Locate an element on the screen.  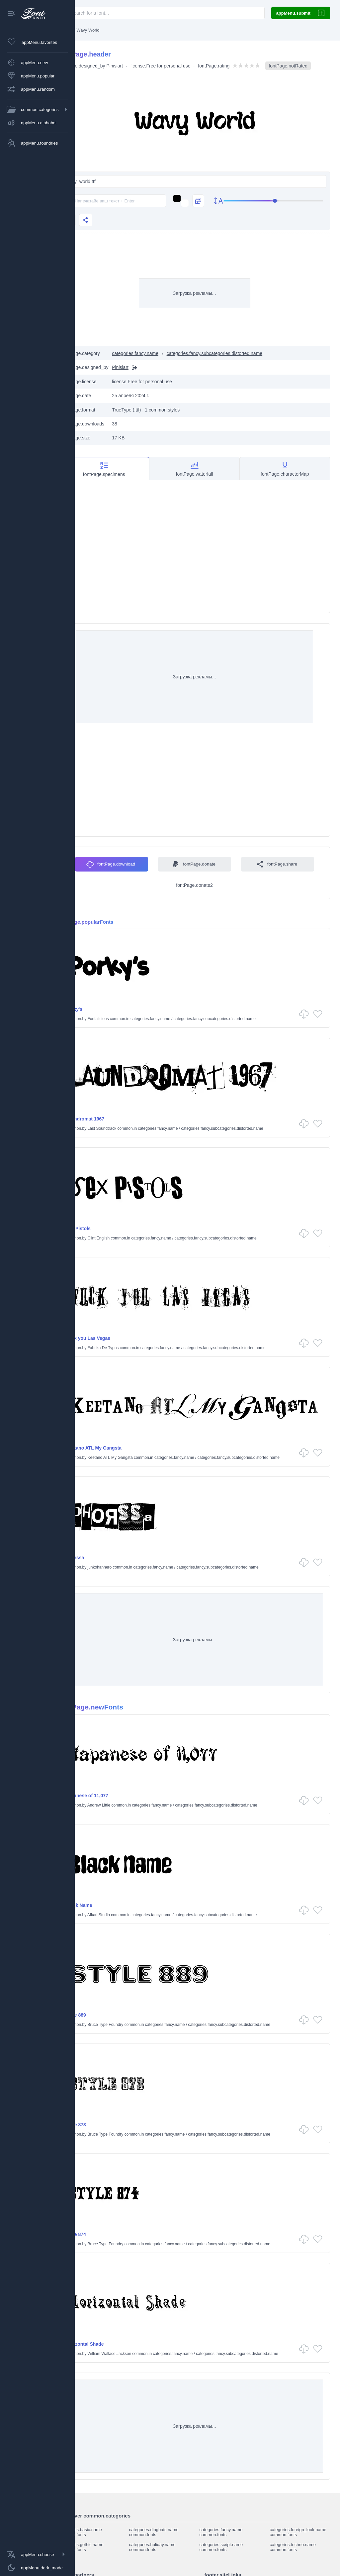
categories.fancy.subcategories.distorted.name is located at coordinates (240, 363).